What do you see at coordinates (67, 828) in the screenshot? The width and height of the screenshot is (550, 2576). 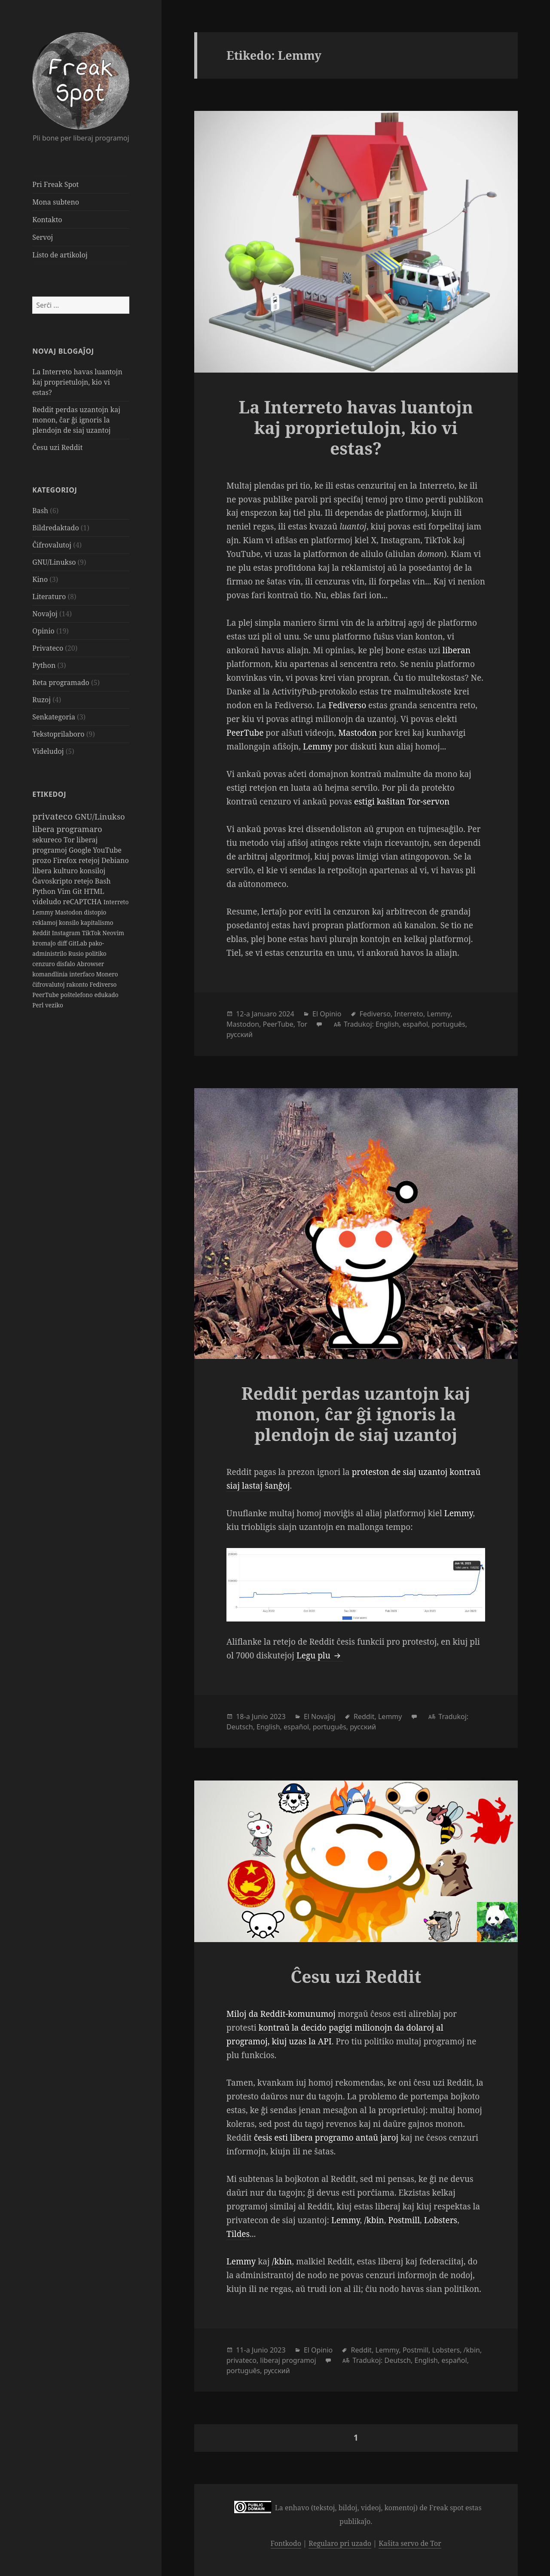 I see `libera programaro` at bounding box center [67, 828].